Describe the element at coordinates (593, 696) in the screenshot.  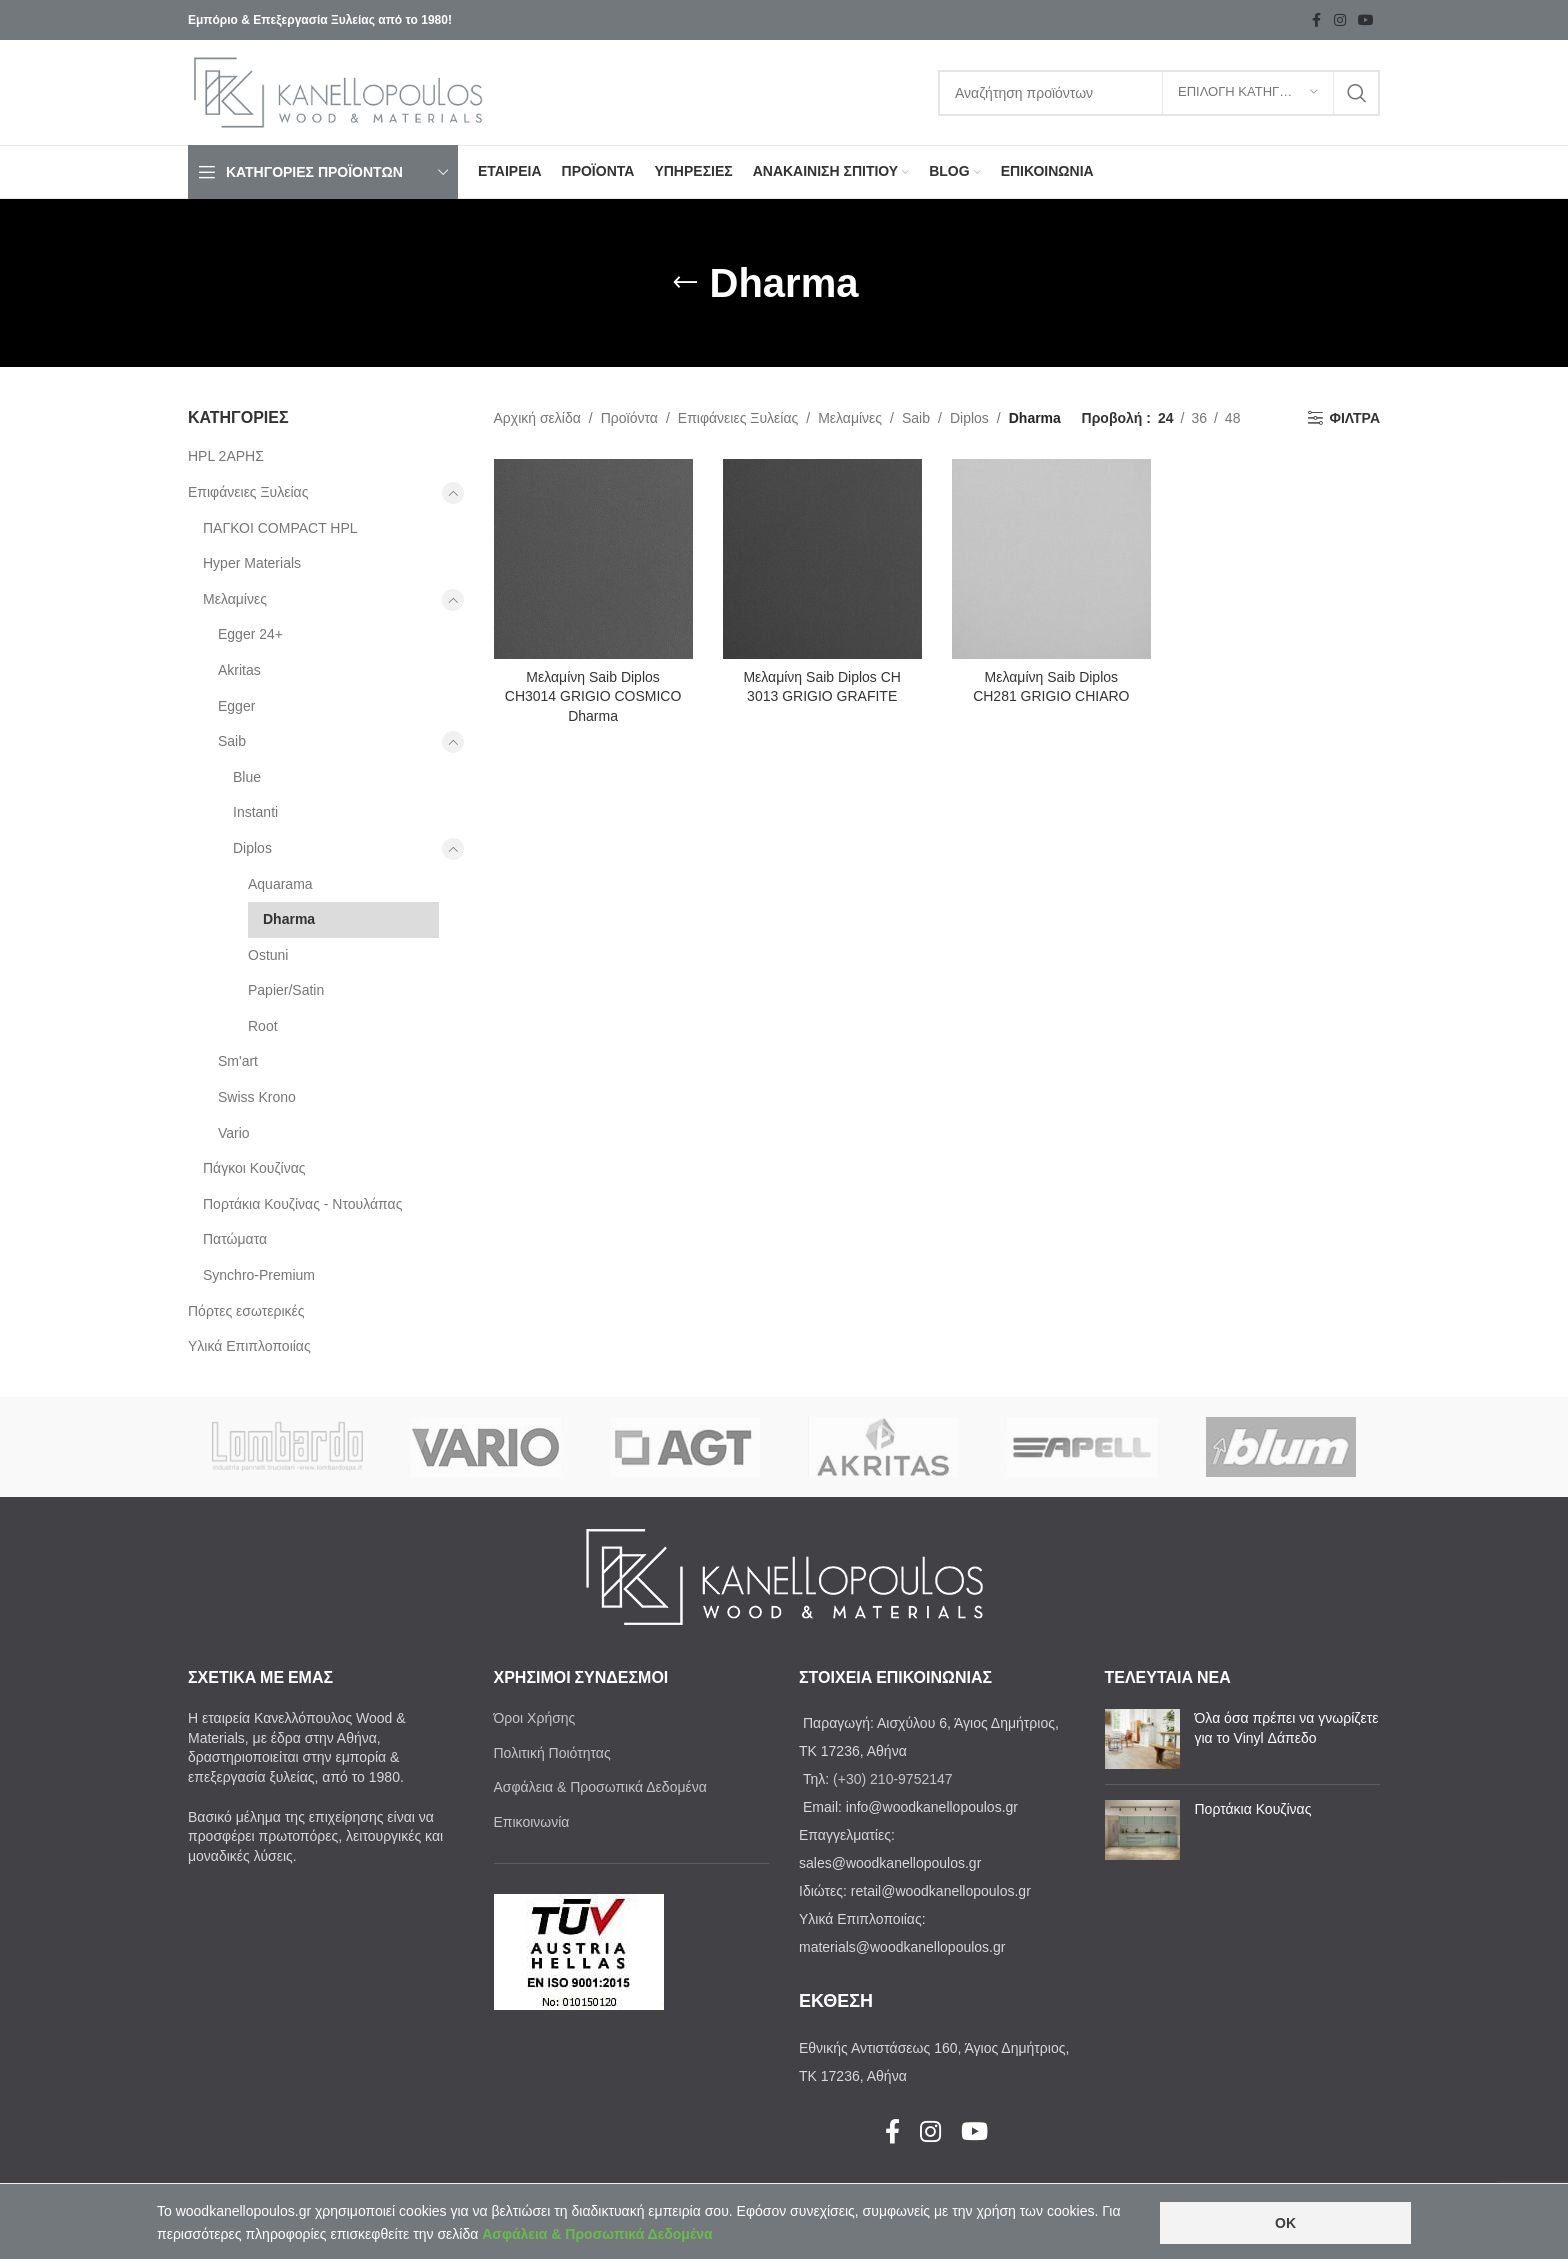
I see `Μελαμίνη Saib Diplos CH3014 GRIGIO COSMICO Dharma` at that location.